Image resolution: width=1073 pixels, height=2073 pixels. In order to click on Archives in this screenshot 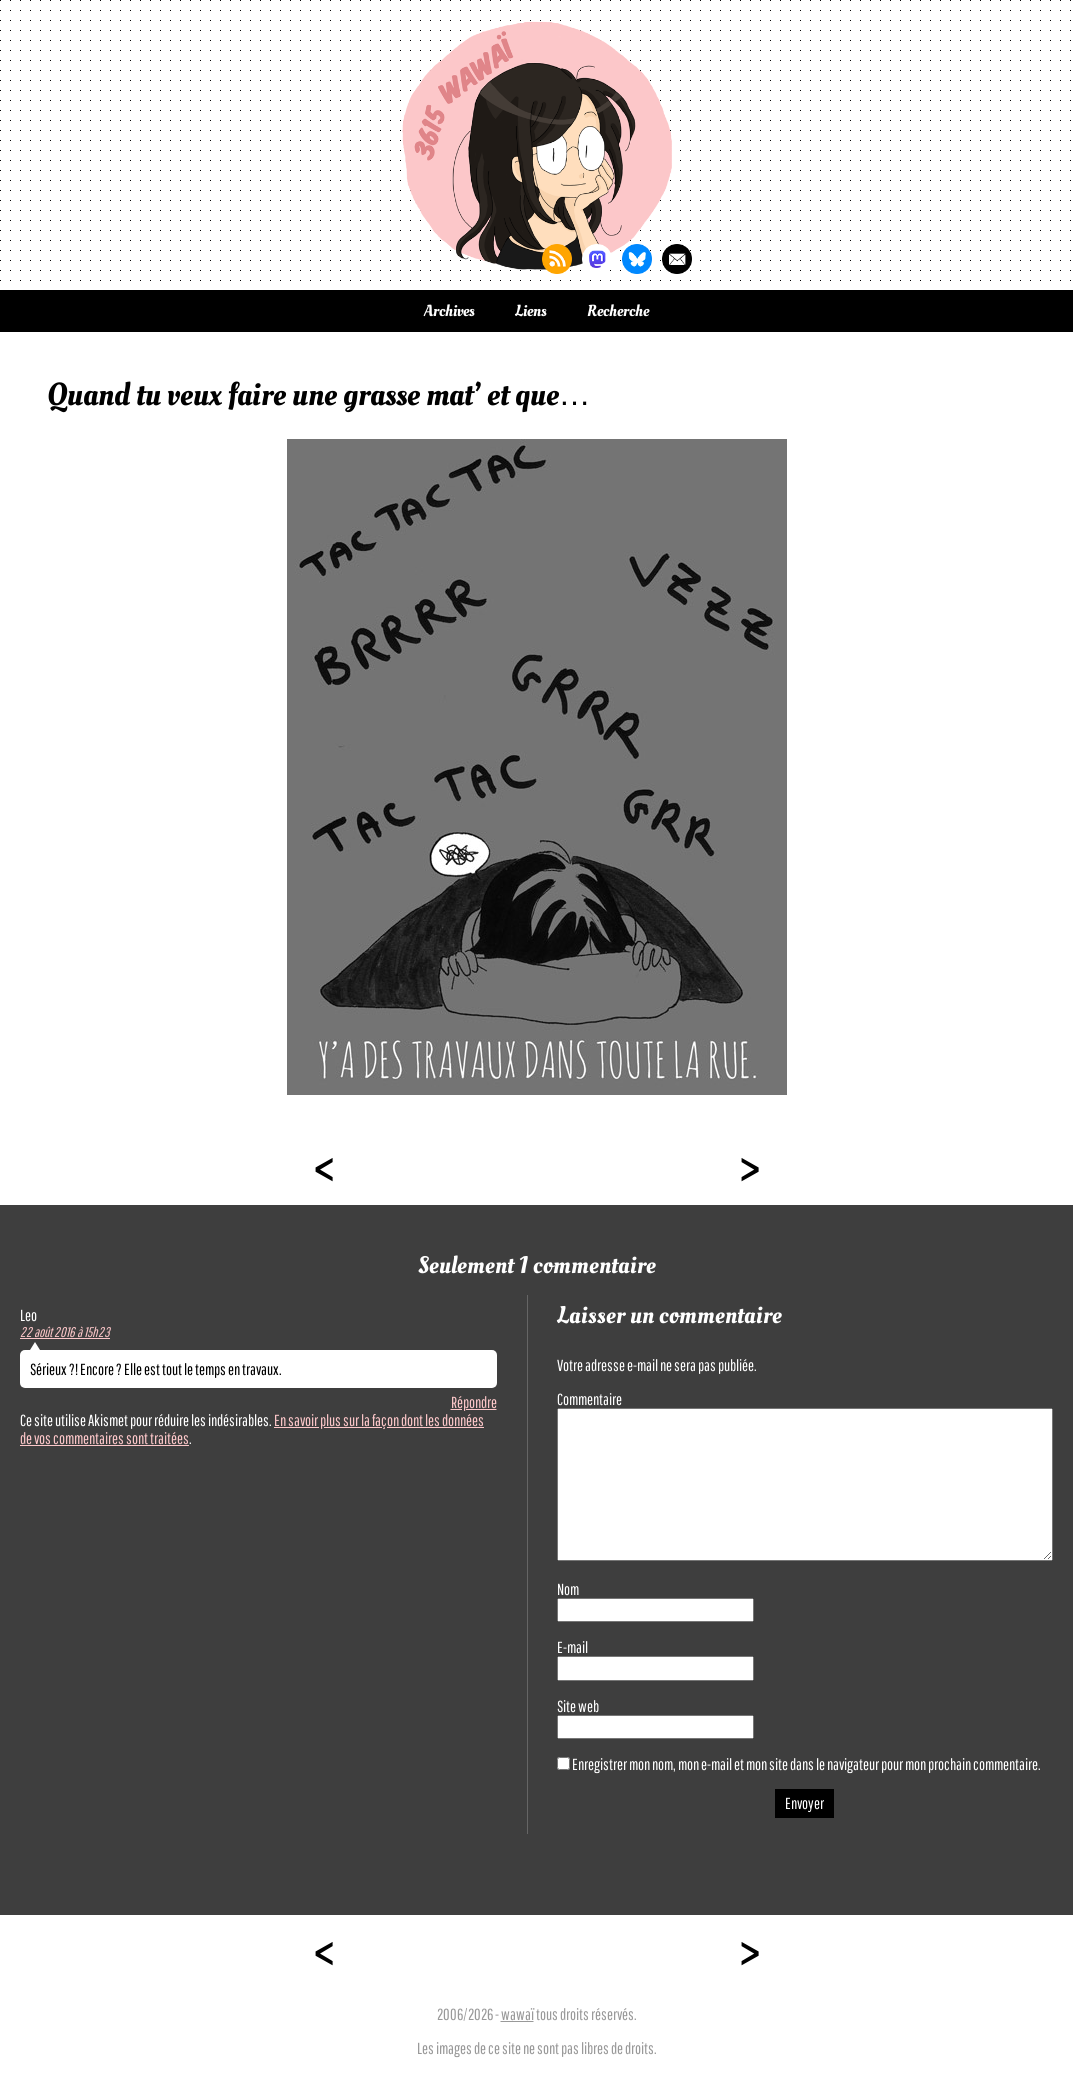, I will do `click(449, 311)`.